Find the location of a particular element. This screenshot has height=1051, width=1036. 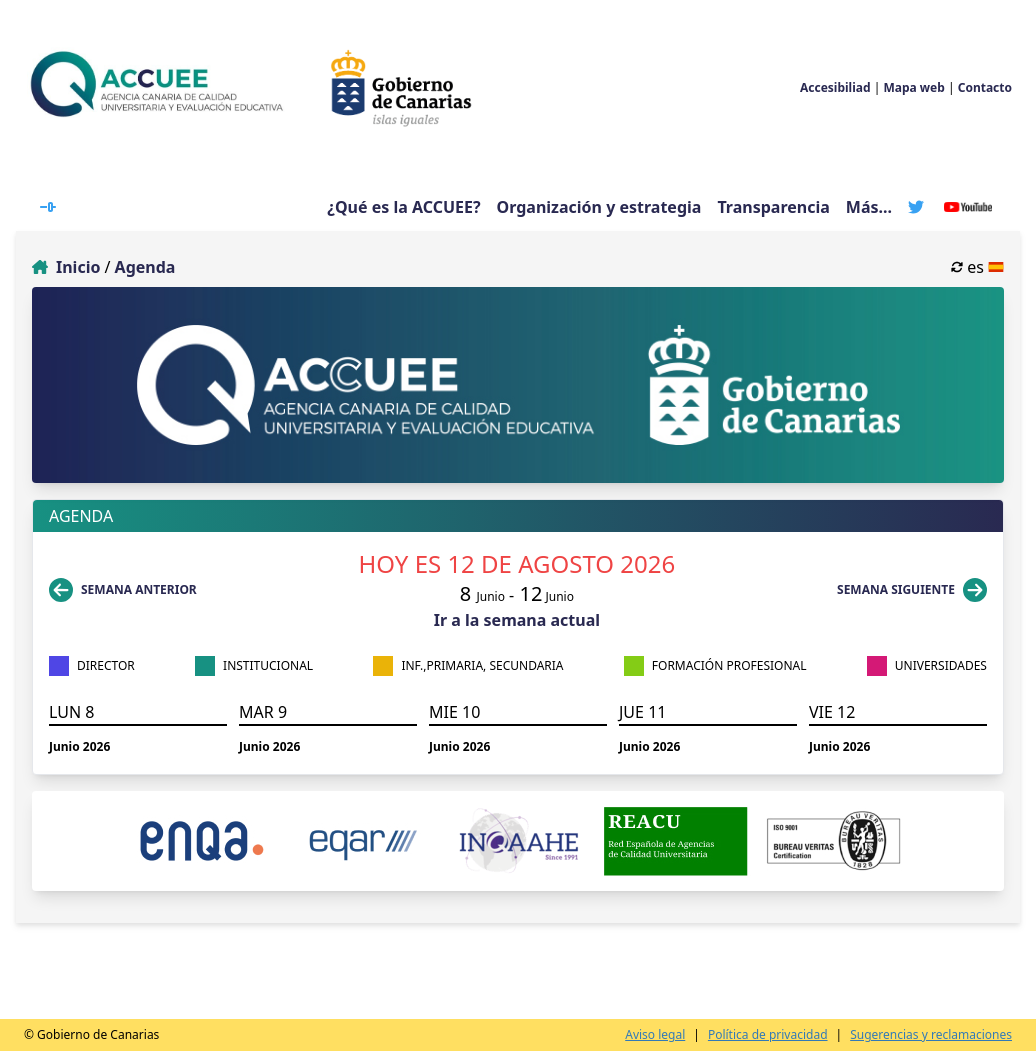

Transparencia is located at coordinates (773, 207).